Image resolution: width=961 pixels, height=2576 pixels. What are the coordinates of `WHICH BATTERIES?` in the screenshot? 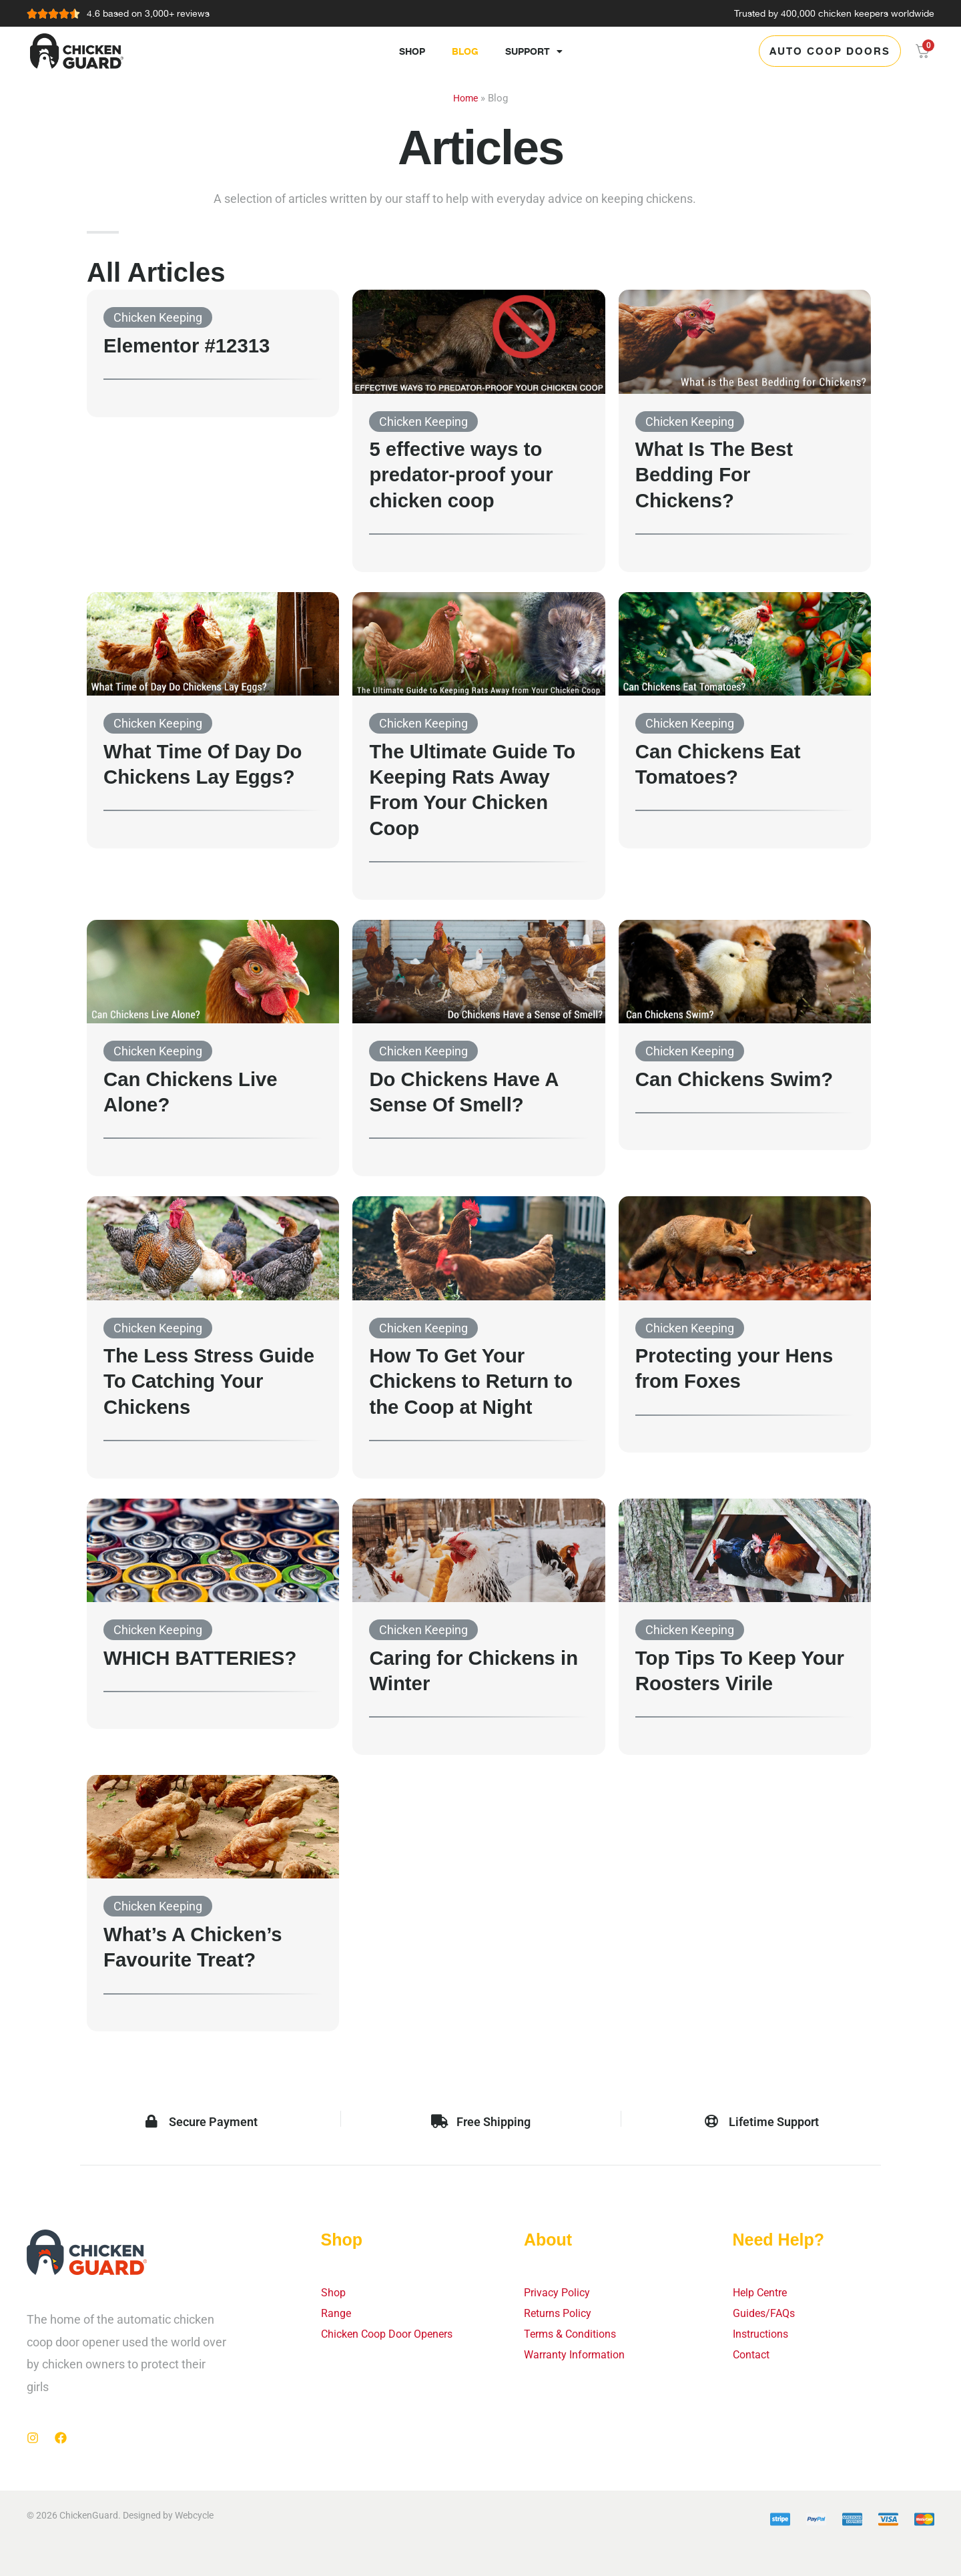 It's located at (208, 1657).